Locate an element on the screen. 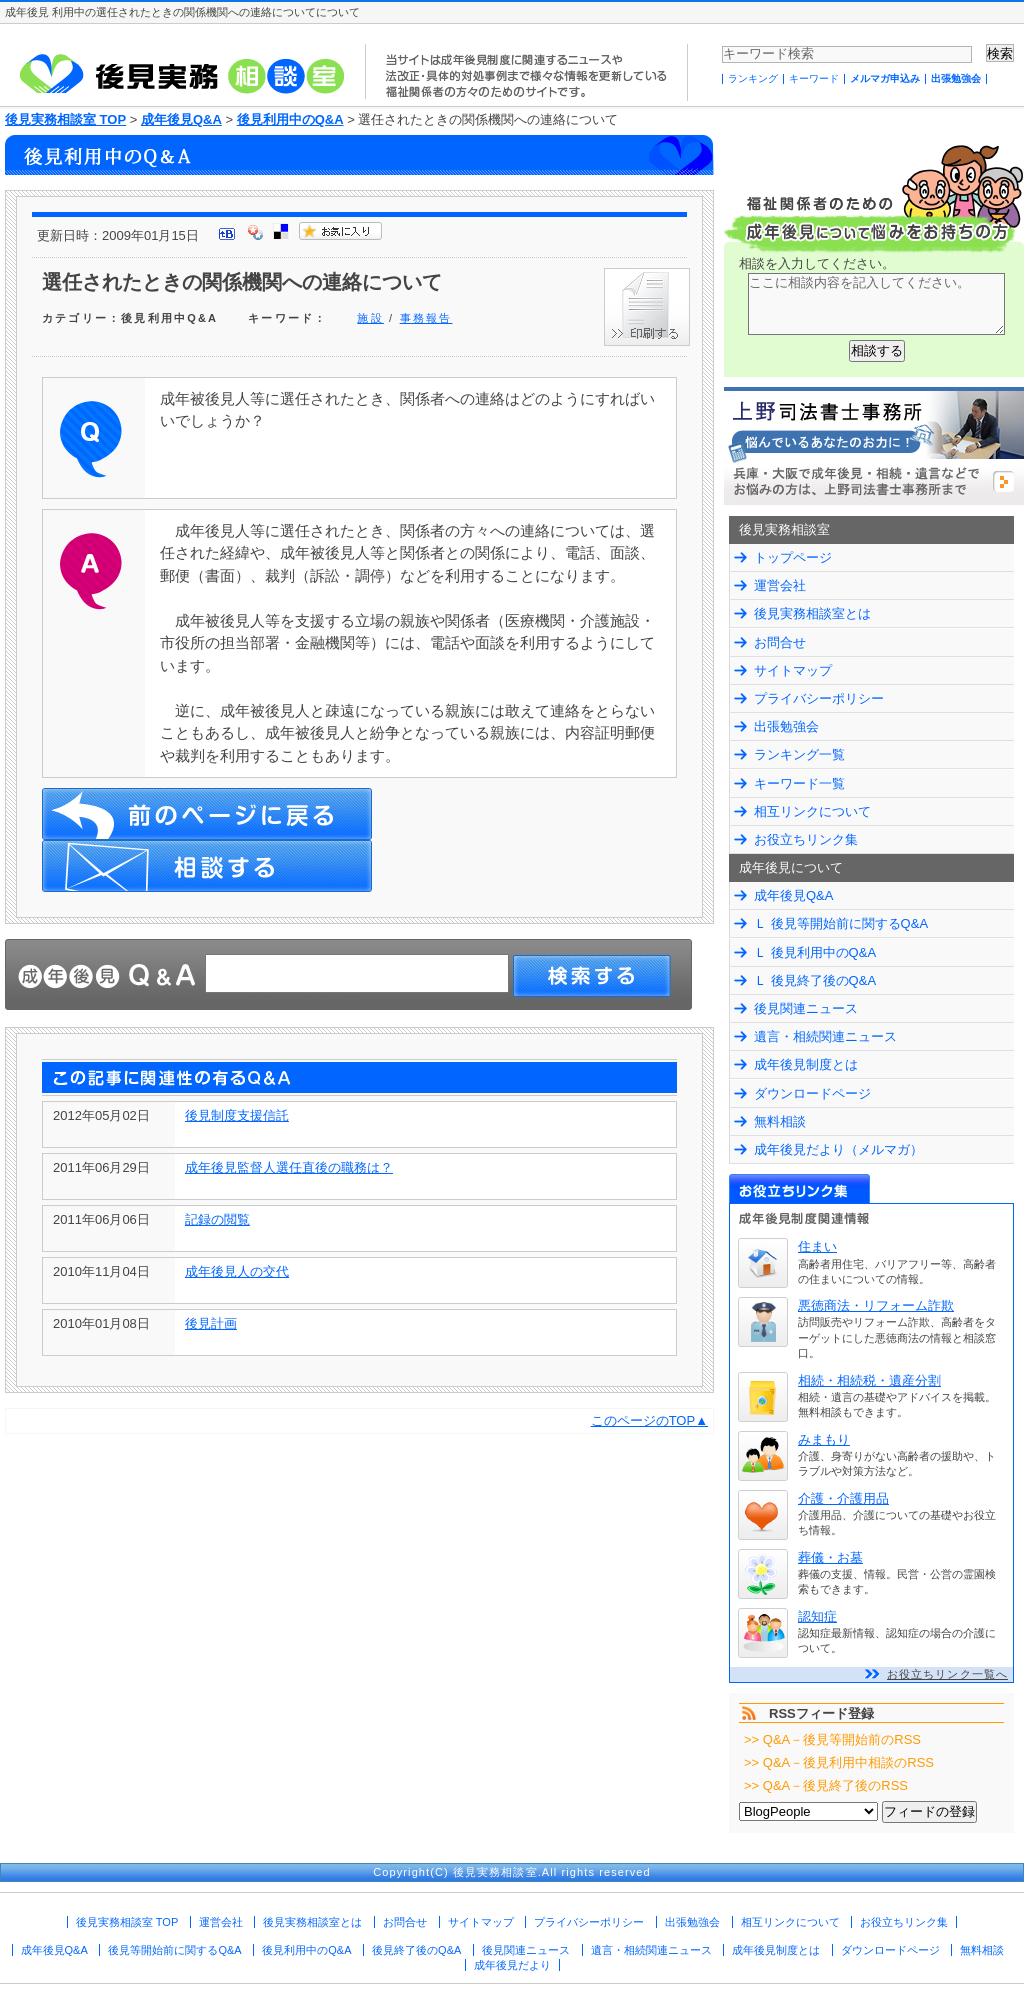  サイトマップ is located at coordinates (793, 670).